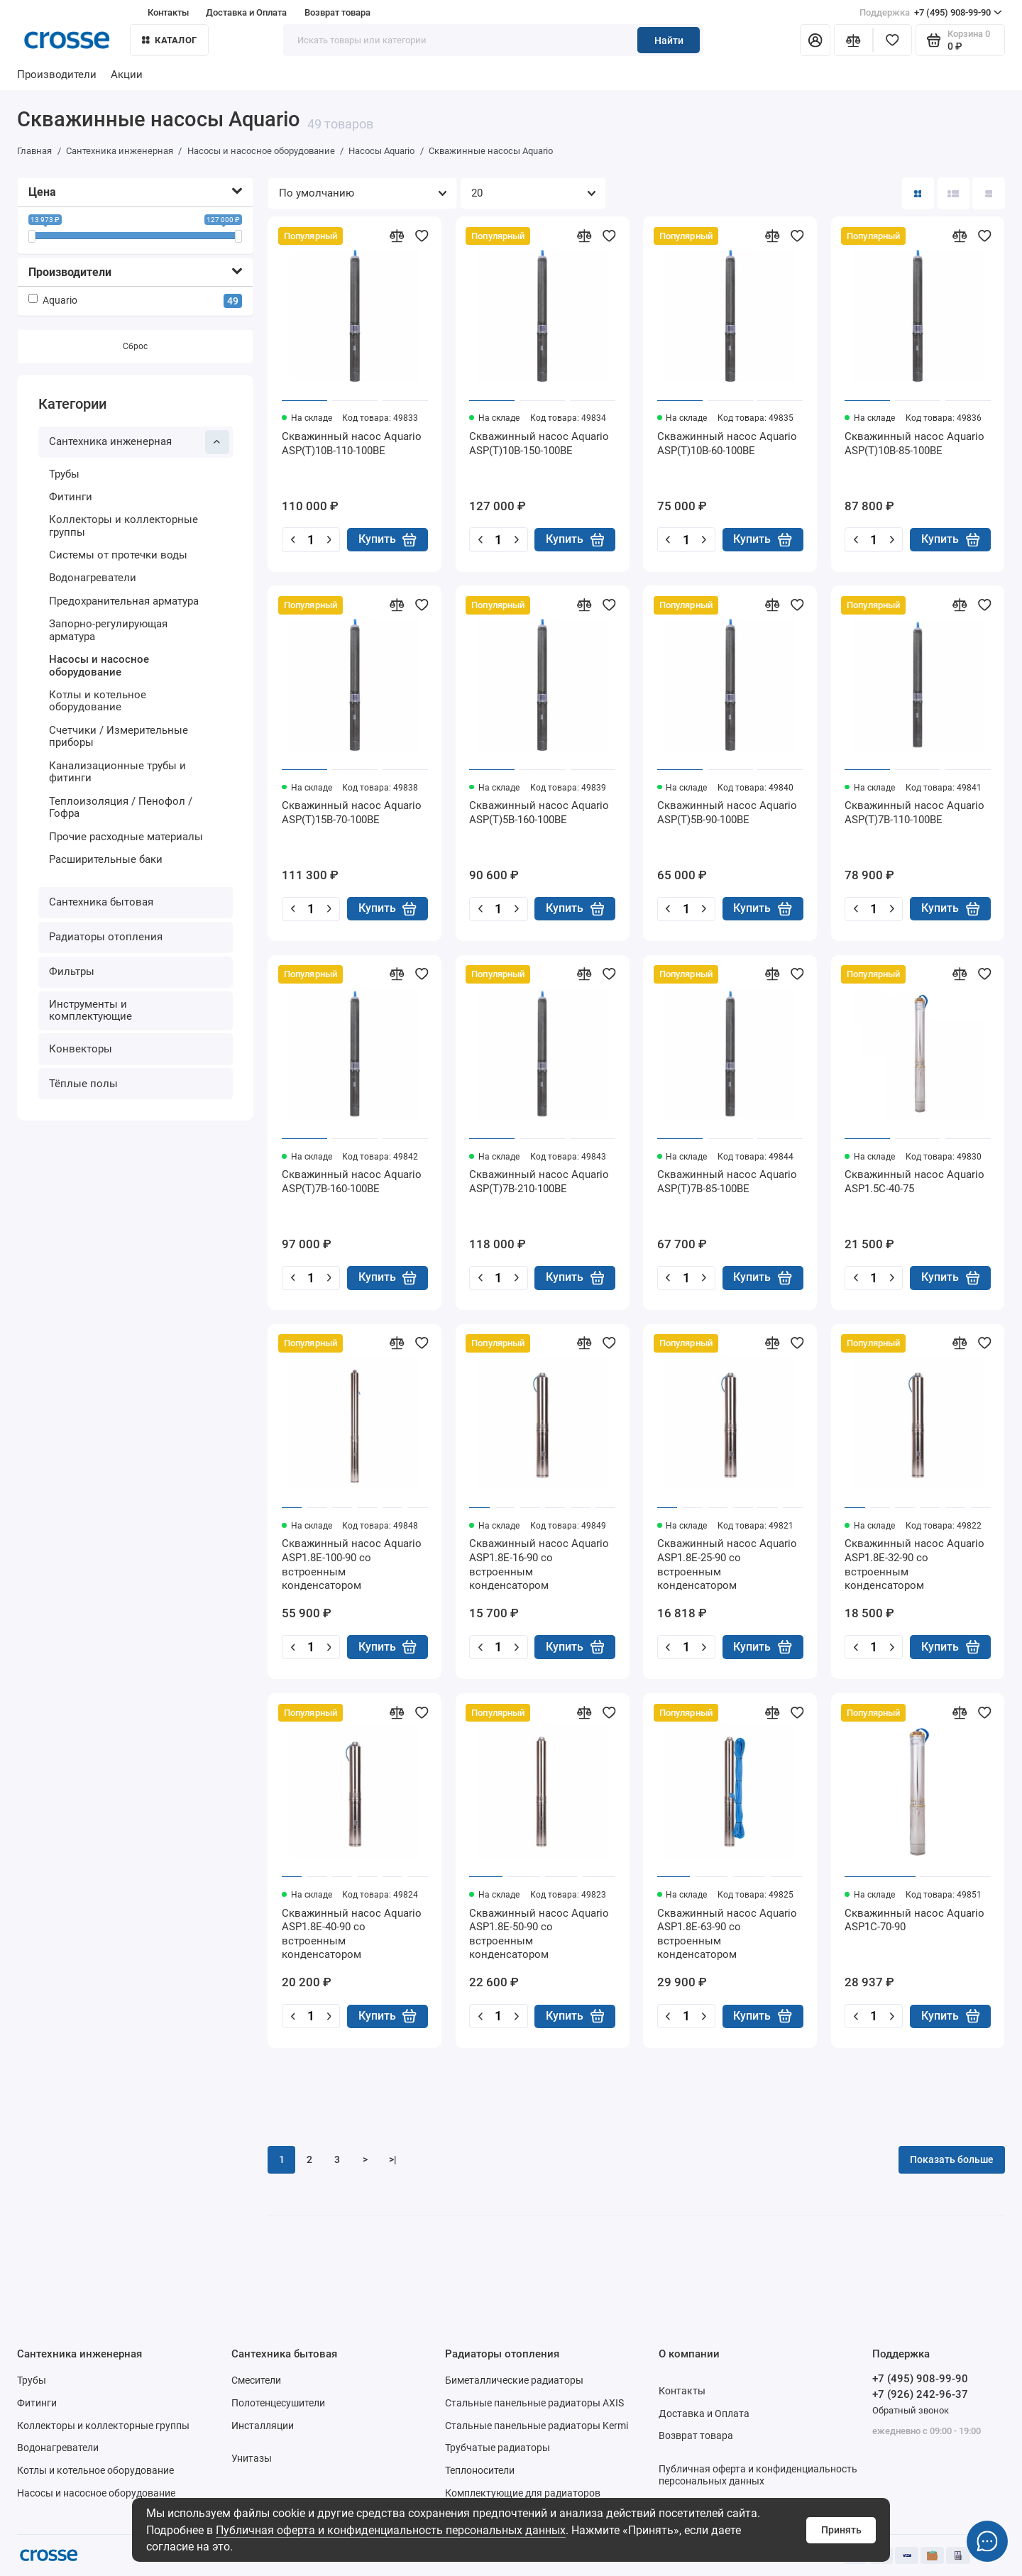  Describe the element at coordinates (892, 40) in the screenshot. I see `[Избранное]` at that location.